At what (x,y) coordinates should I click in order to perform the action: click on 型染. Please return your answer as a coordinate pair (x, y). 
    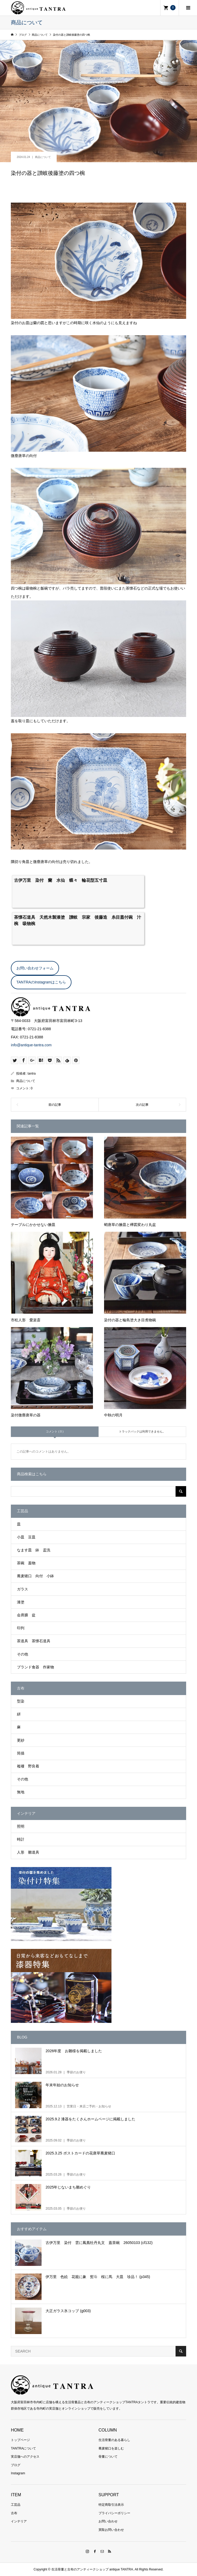
    Looking at the image, I should click on (20, 1701).